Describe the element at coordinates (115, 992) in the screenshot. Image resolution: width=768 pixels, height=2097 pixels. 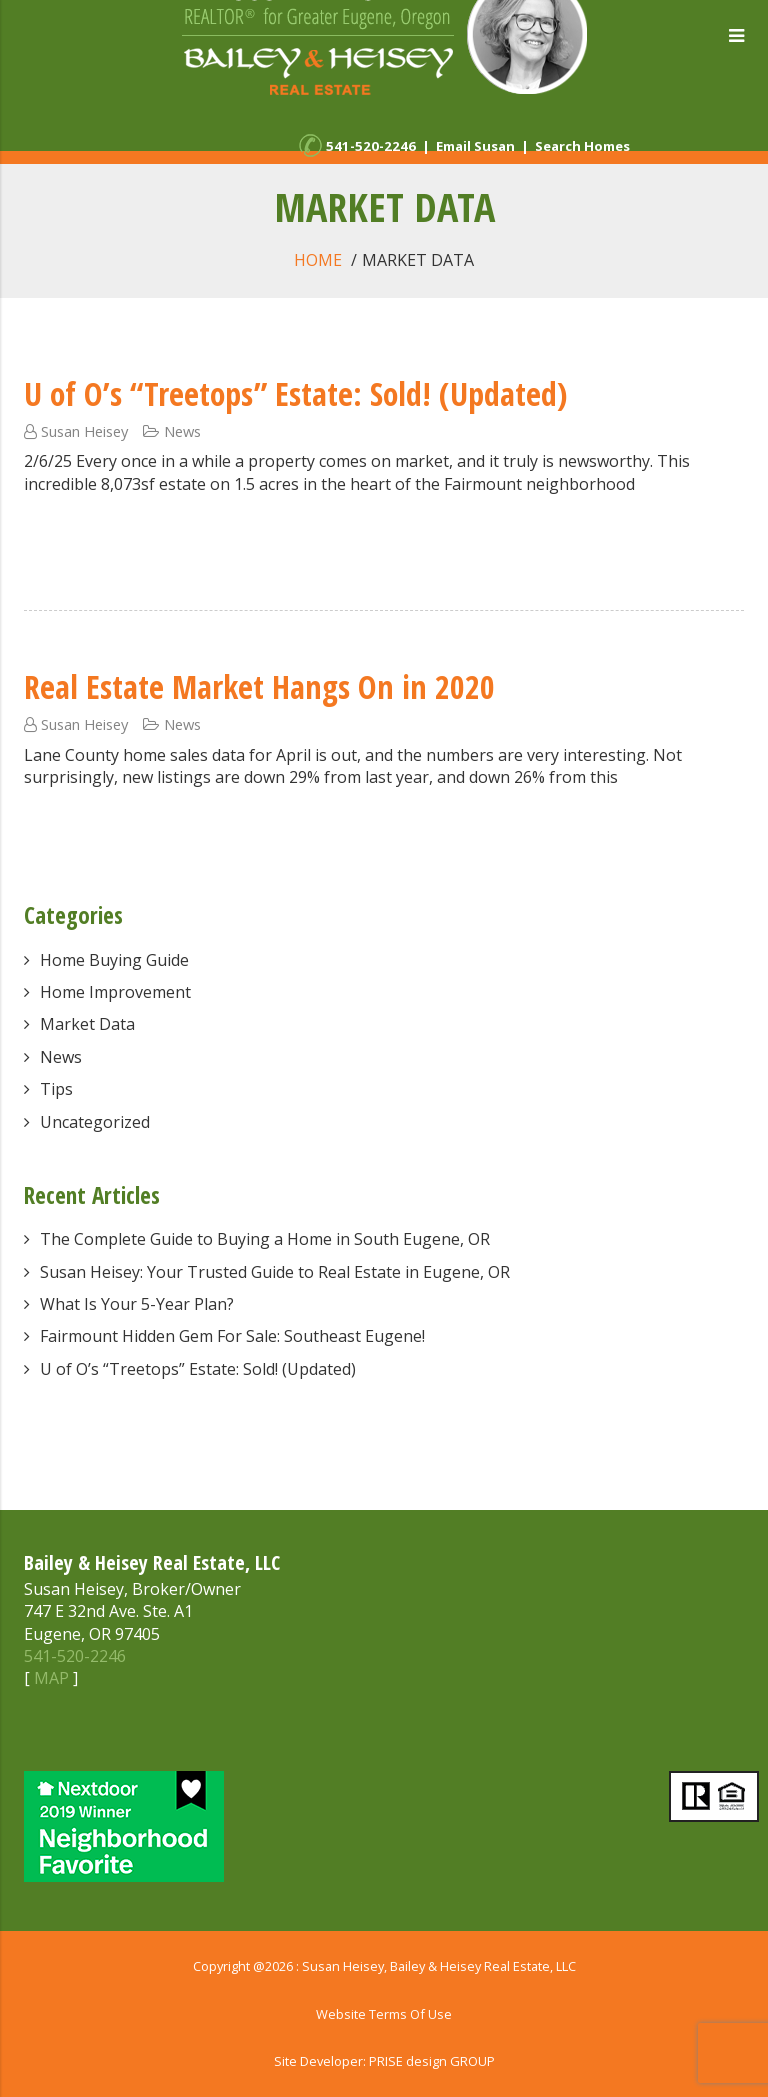
I see `Home Improvement` at that location.